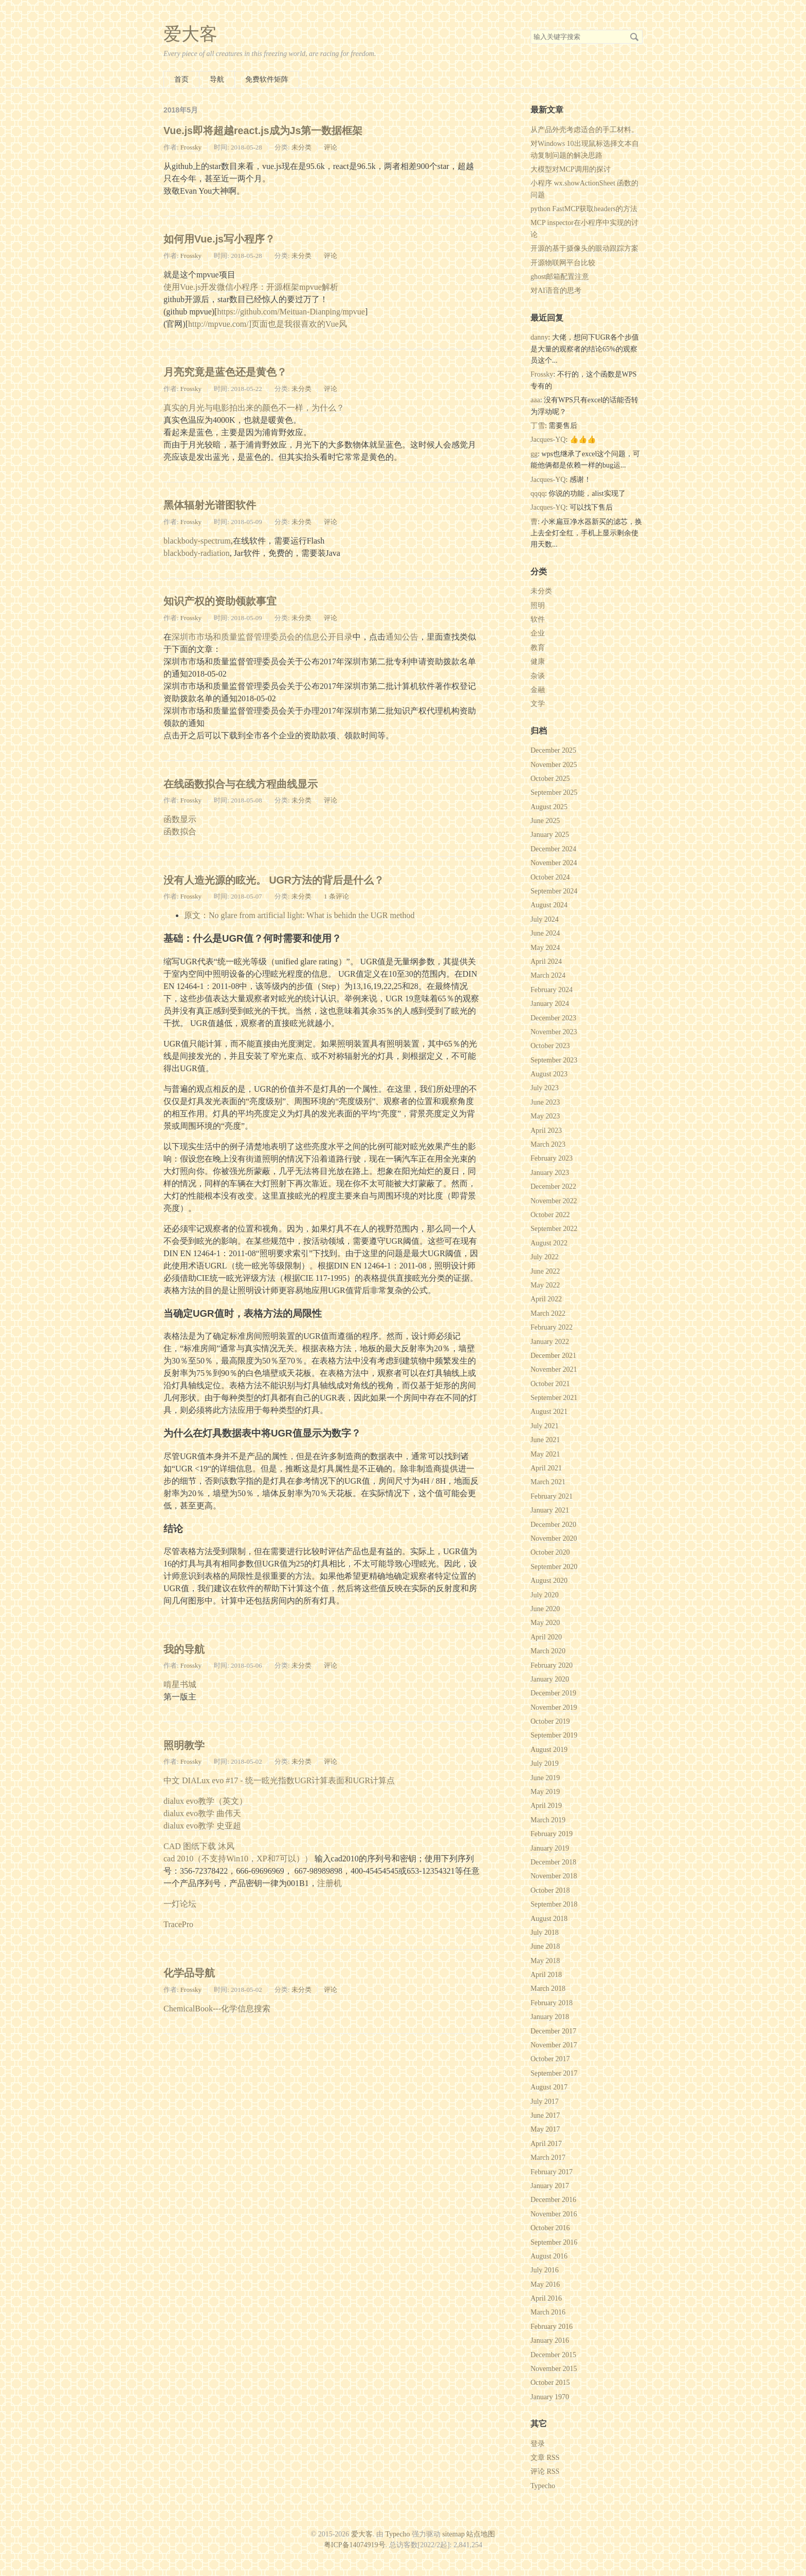 The image size is (806, 2576). I want to click on May 2020, so click(545, 1623).